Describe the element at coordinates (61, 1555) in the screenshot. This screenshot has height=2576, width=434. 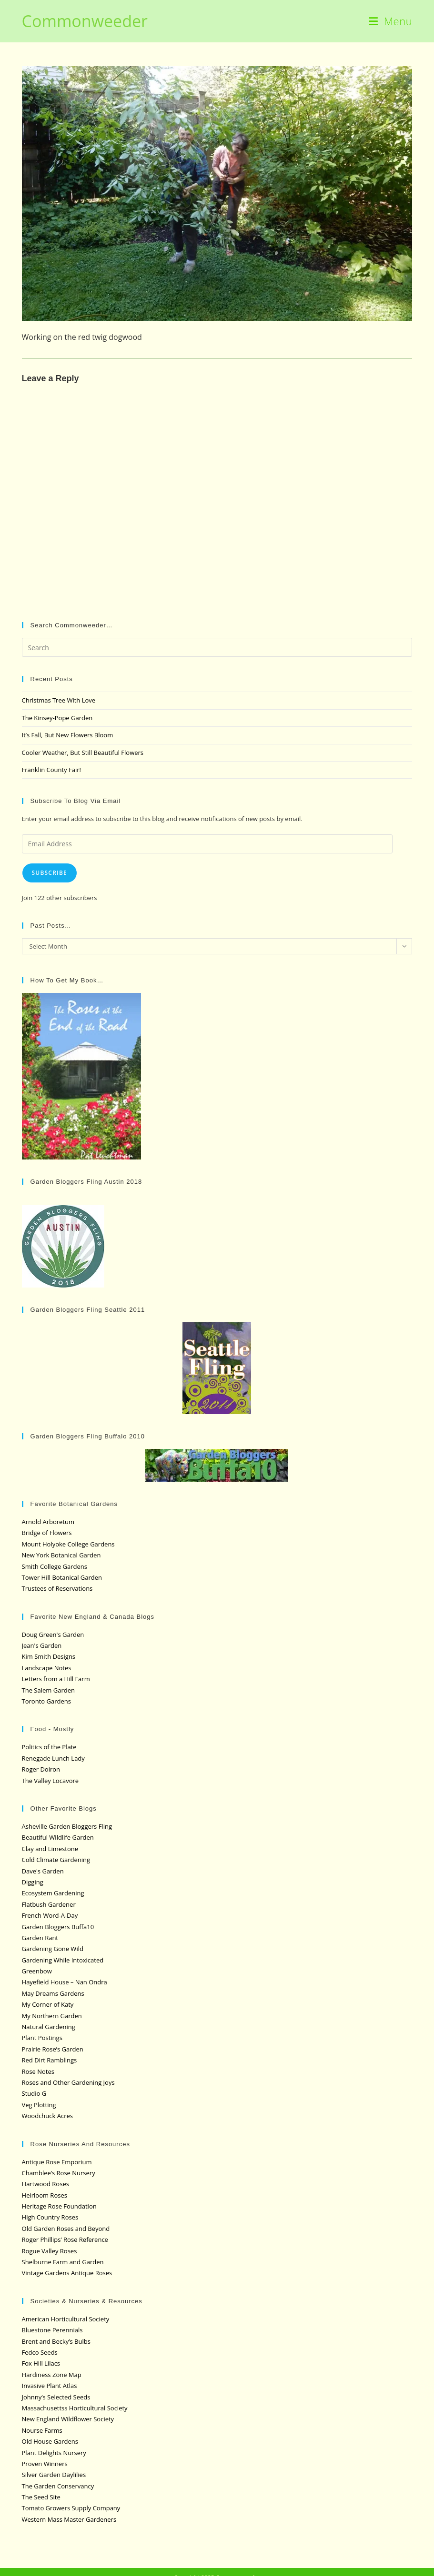
I see `New York Botanical Garden` at that location.